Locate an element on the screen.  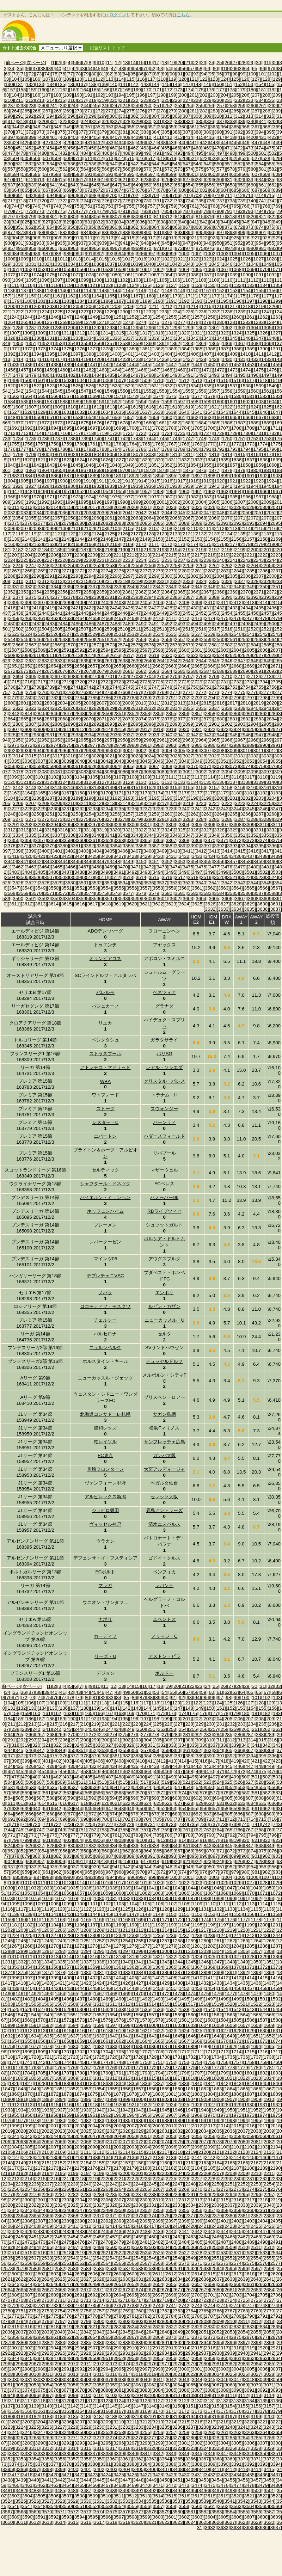
[2792] is located at coordinates (184, 697).